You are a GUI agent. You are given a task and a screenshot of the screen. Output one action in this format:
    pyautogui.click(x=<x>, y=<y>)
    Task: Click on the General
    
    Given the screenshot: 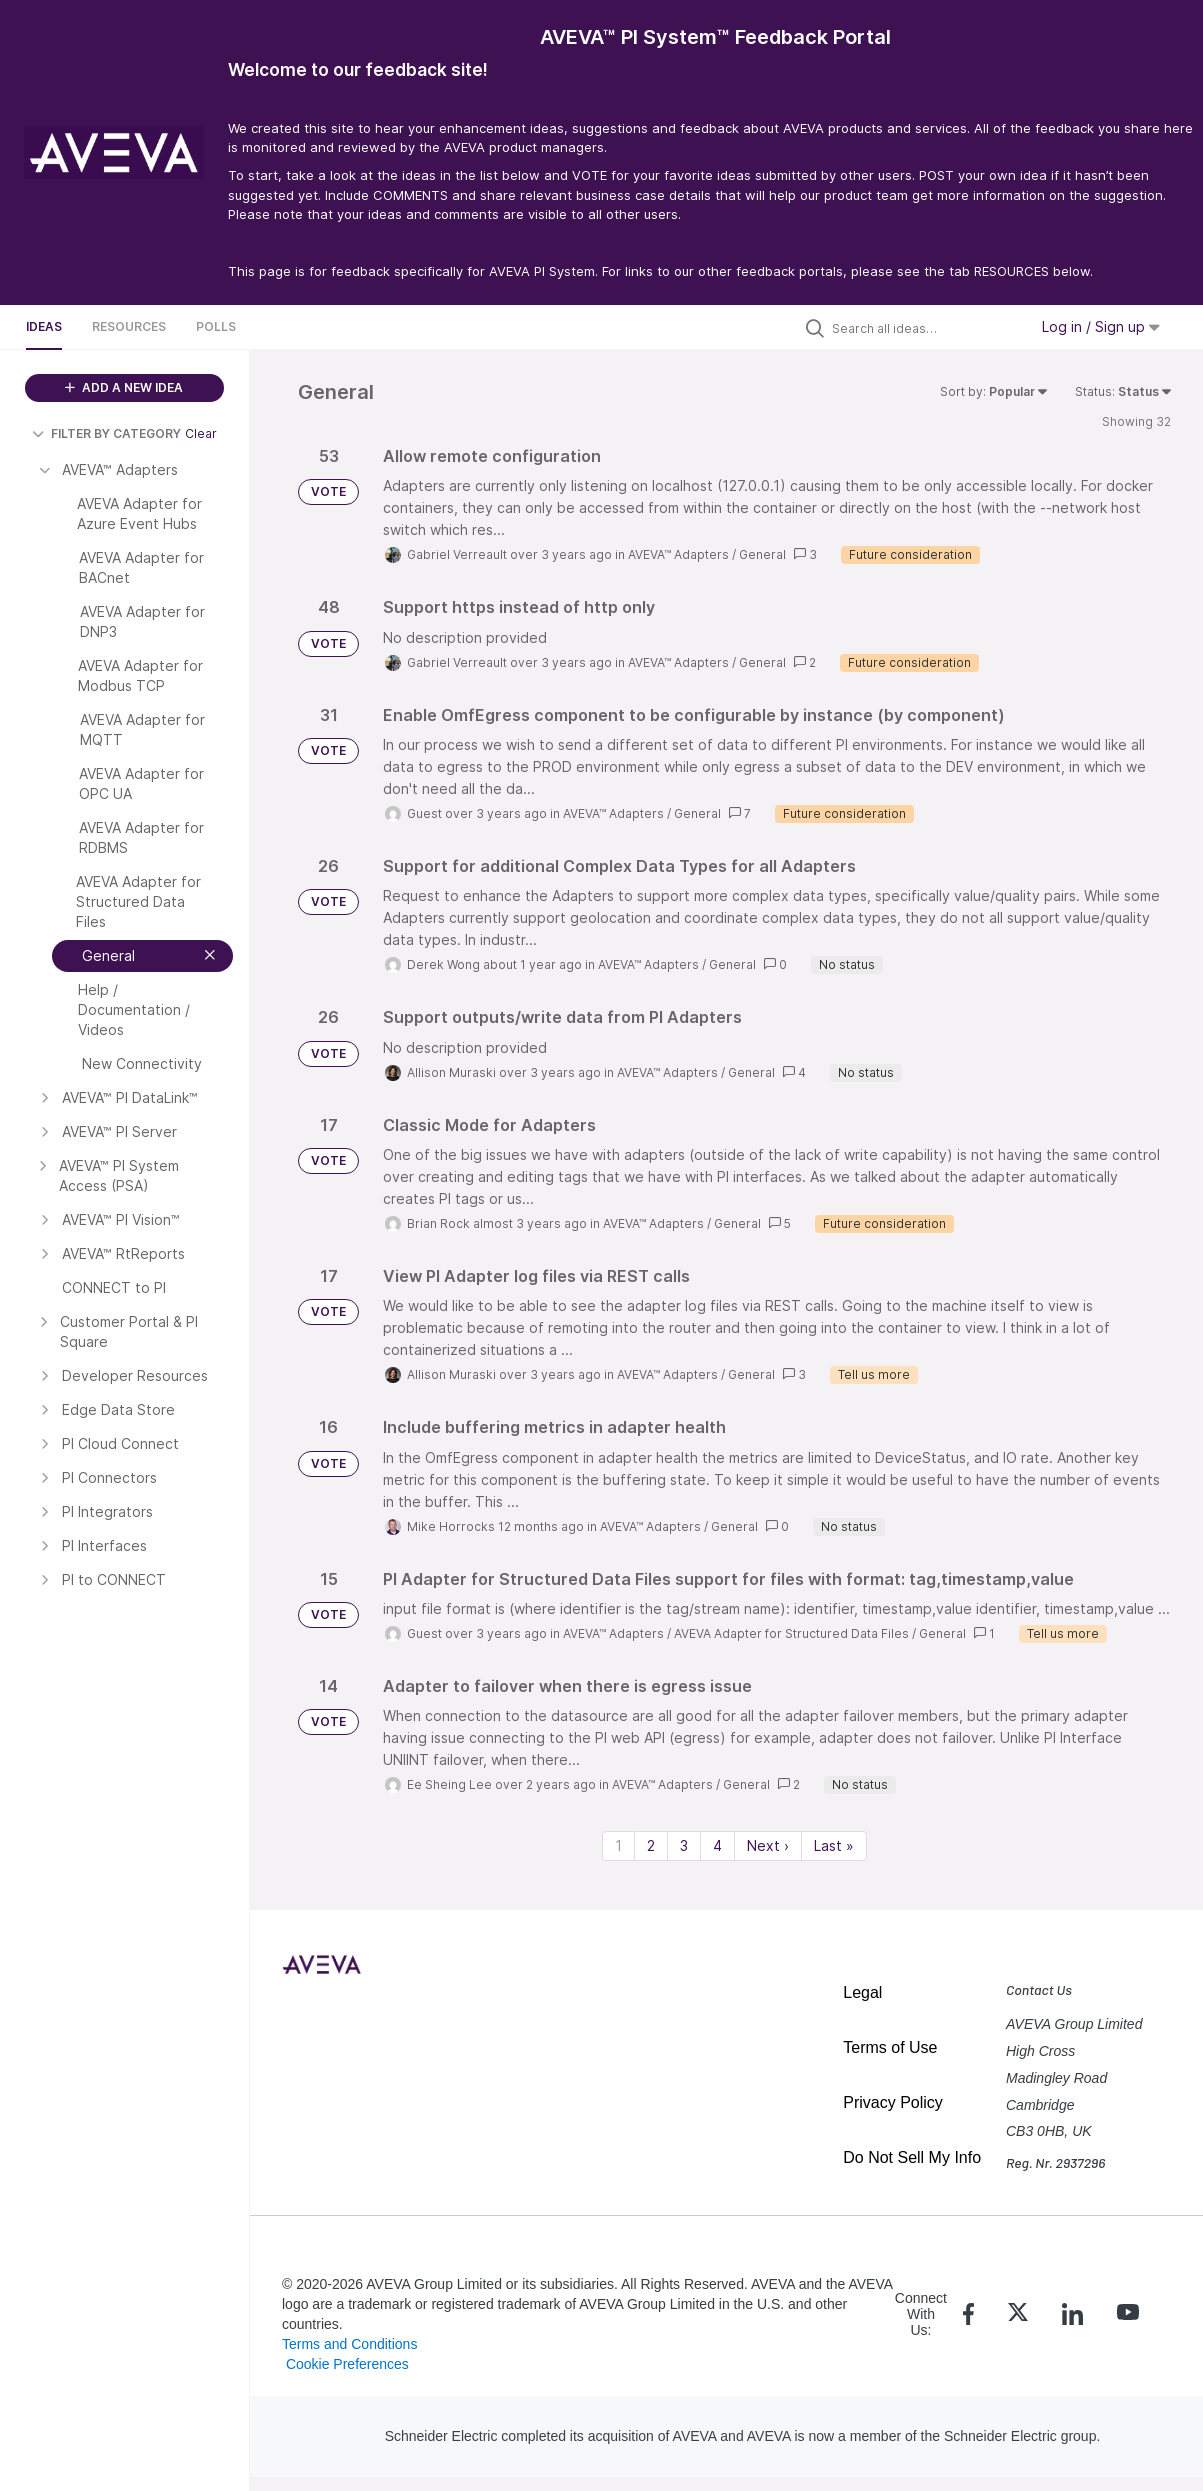 What is the action you would take?
    pyautogui.click(x=762, y=554)
    